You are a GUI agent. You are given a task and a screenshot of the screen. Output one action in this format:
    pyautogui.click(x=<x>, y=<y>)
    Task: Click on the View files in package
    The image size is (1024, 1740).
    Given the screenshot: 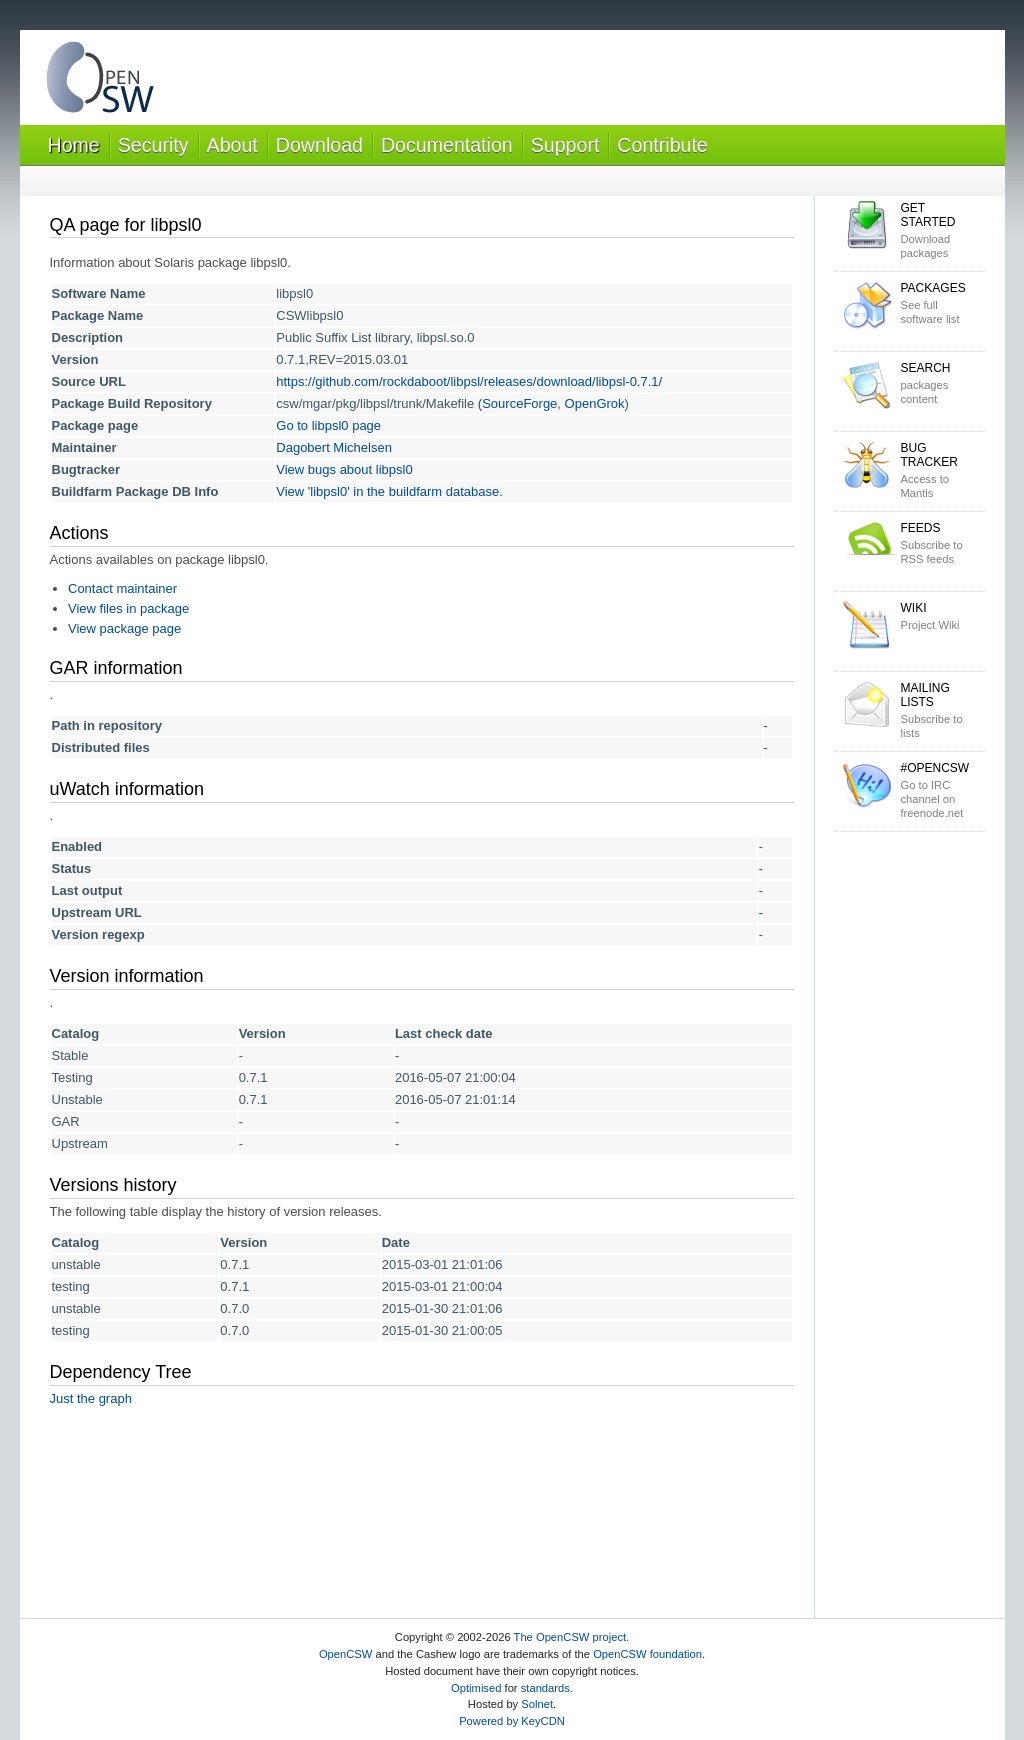 What is the action you would take?
    pyautogui.click(x=128, y=608)
    